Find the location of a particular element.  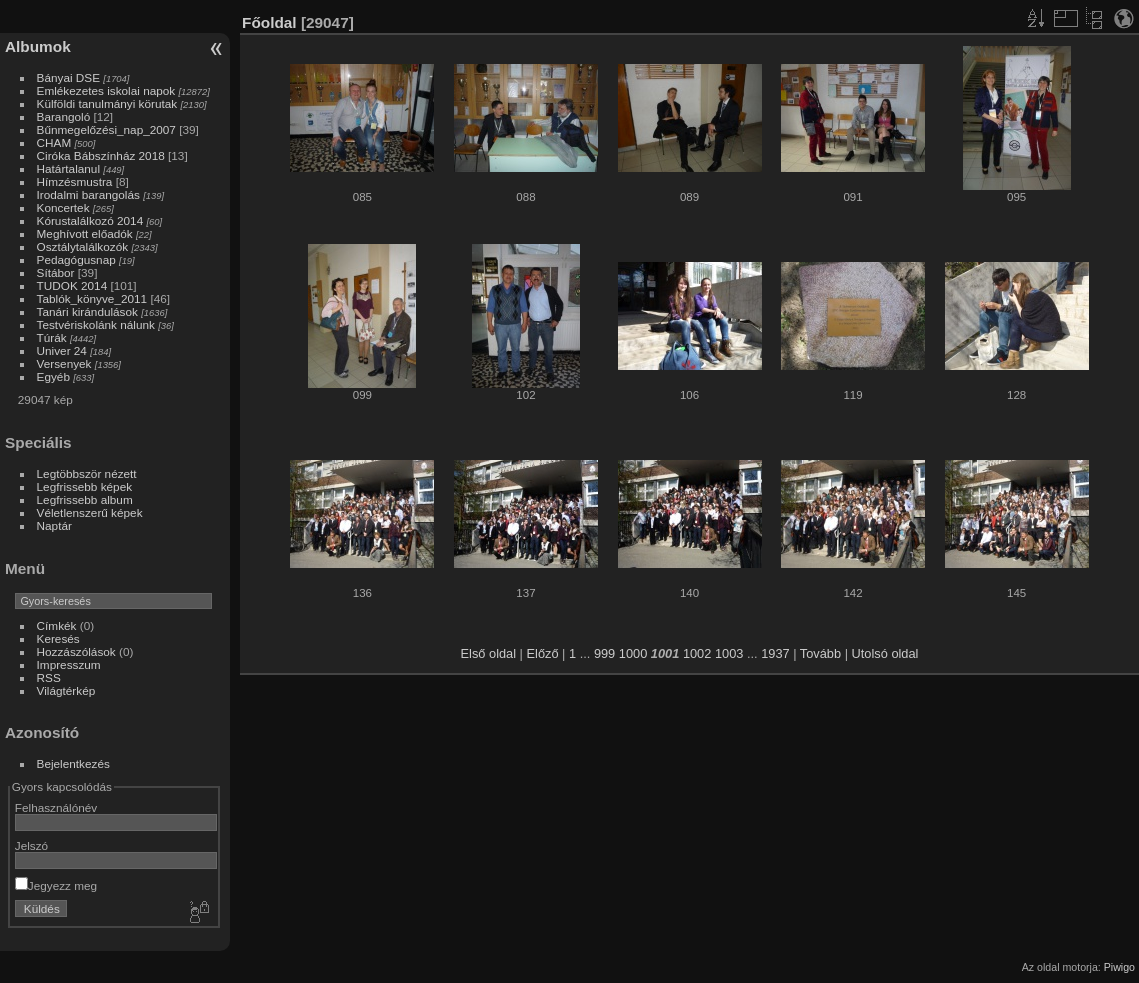

Tovább is located at coordinates (820, 653).